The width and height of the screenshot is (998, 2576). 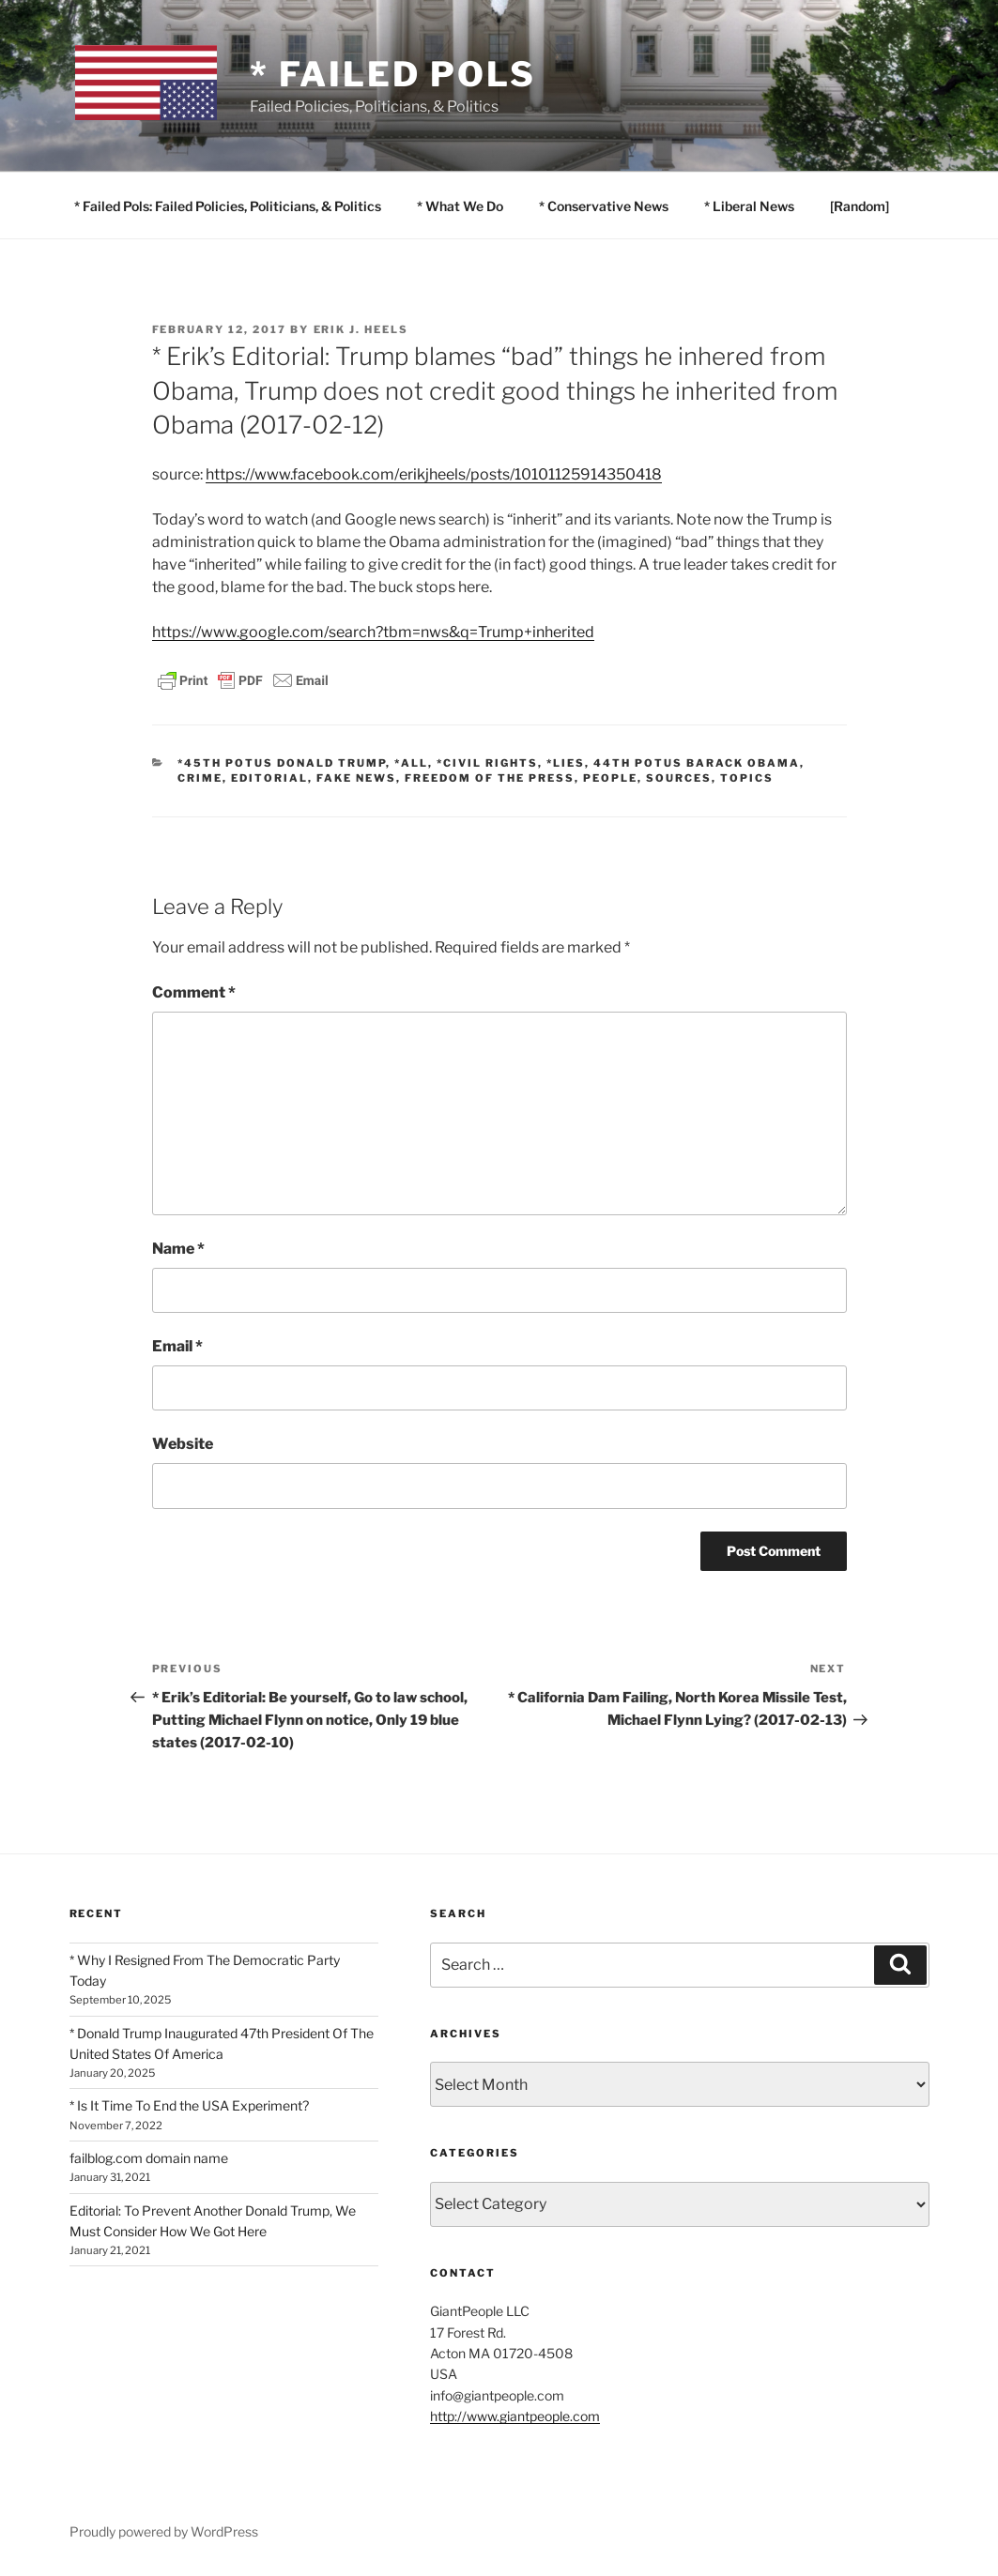 What do you see at coordinates (565, 763) in the screenshot?
I see `*Lies` at bounding box center [565, 763].